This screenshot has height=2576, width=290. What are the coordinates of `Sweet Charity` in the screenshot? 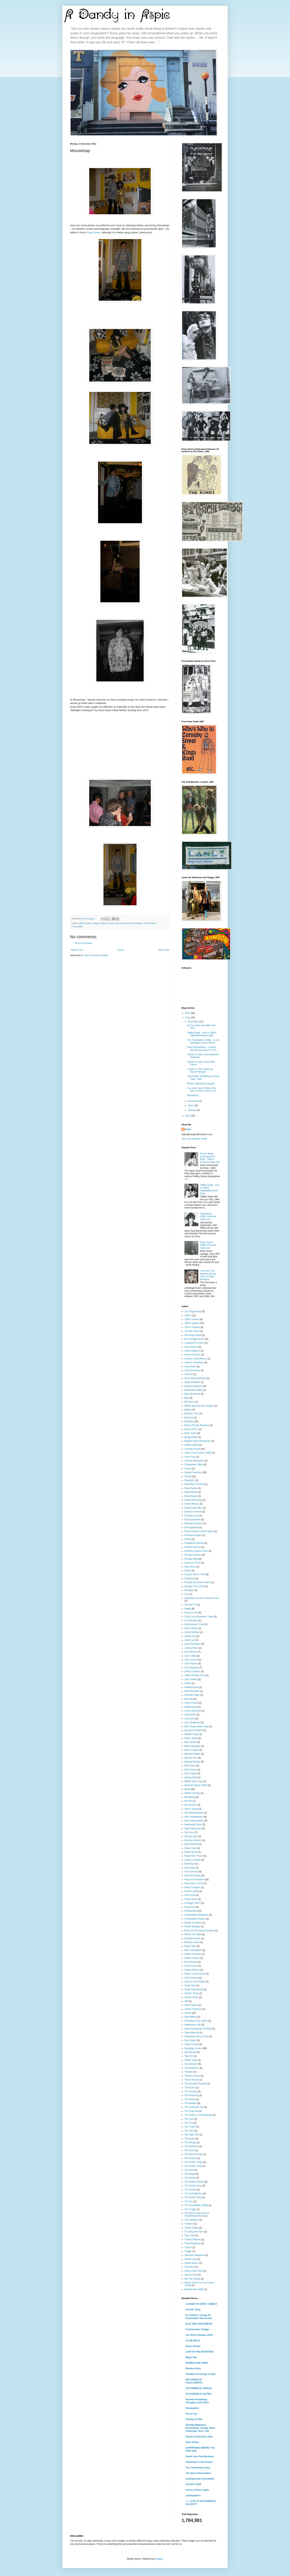 It's located at (191, 2044).